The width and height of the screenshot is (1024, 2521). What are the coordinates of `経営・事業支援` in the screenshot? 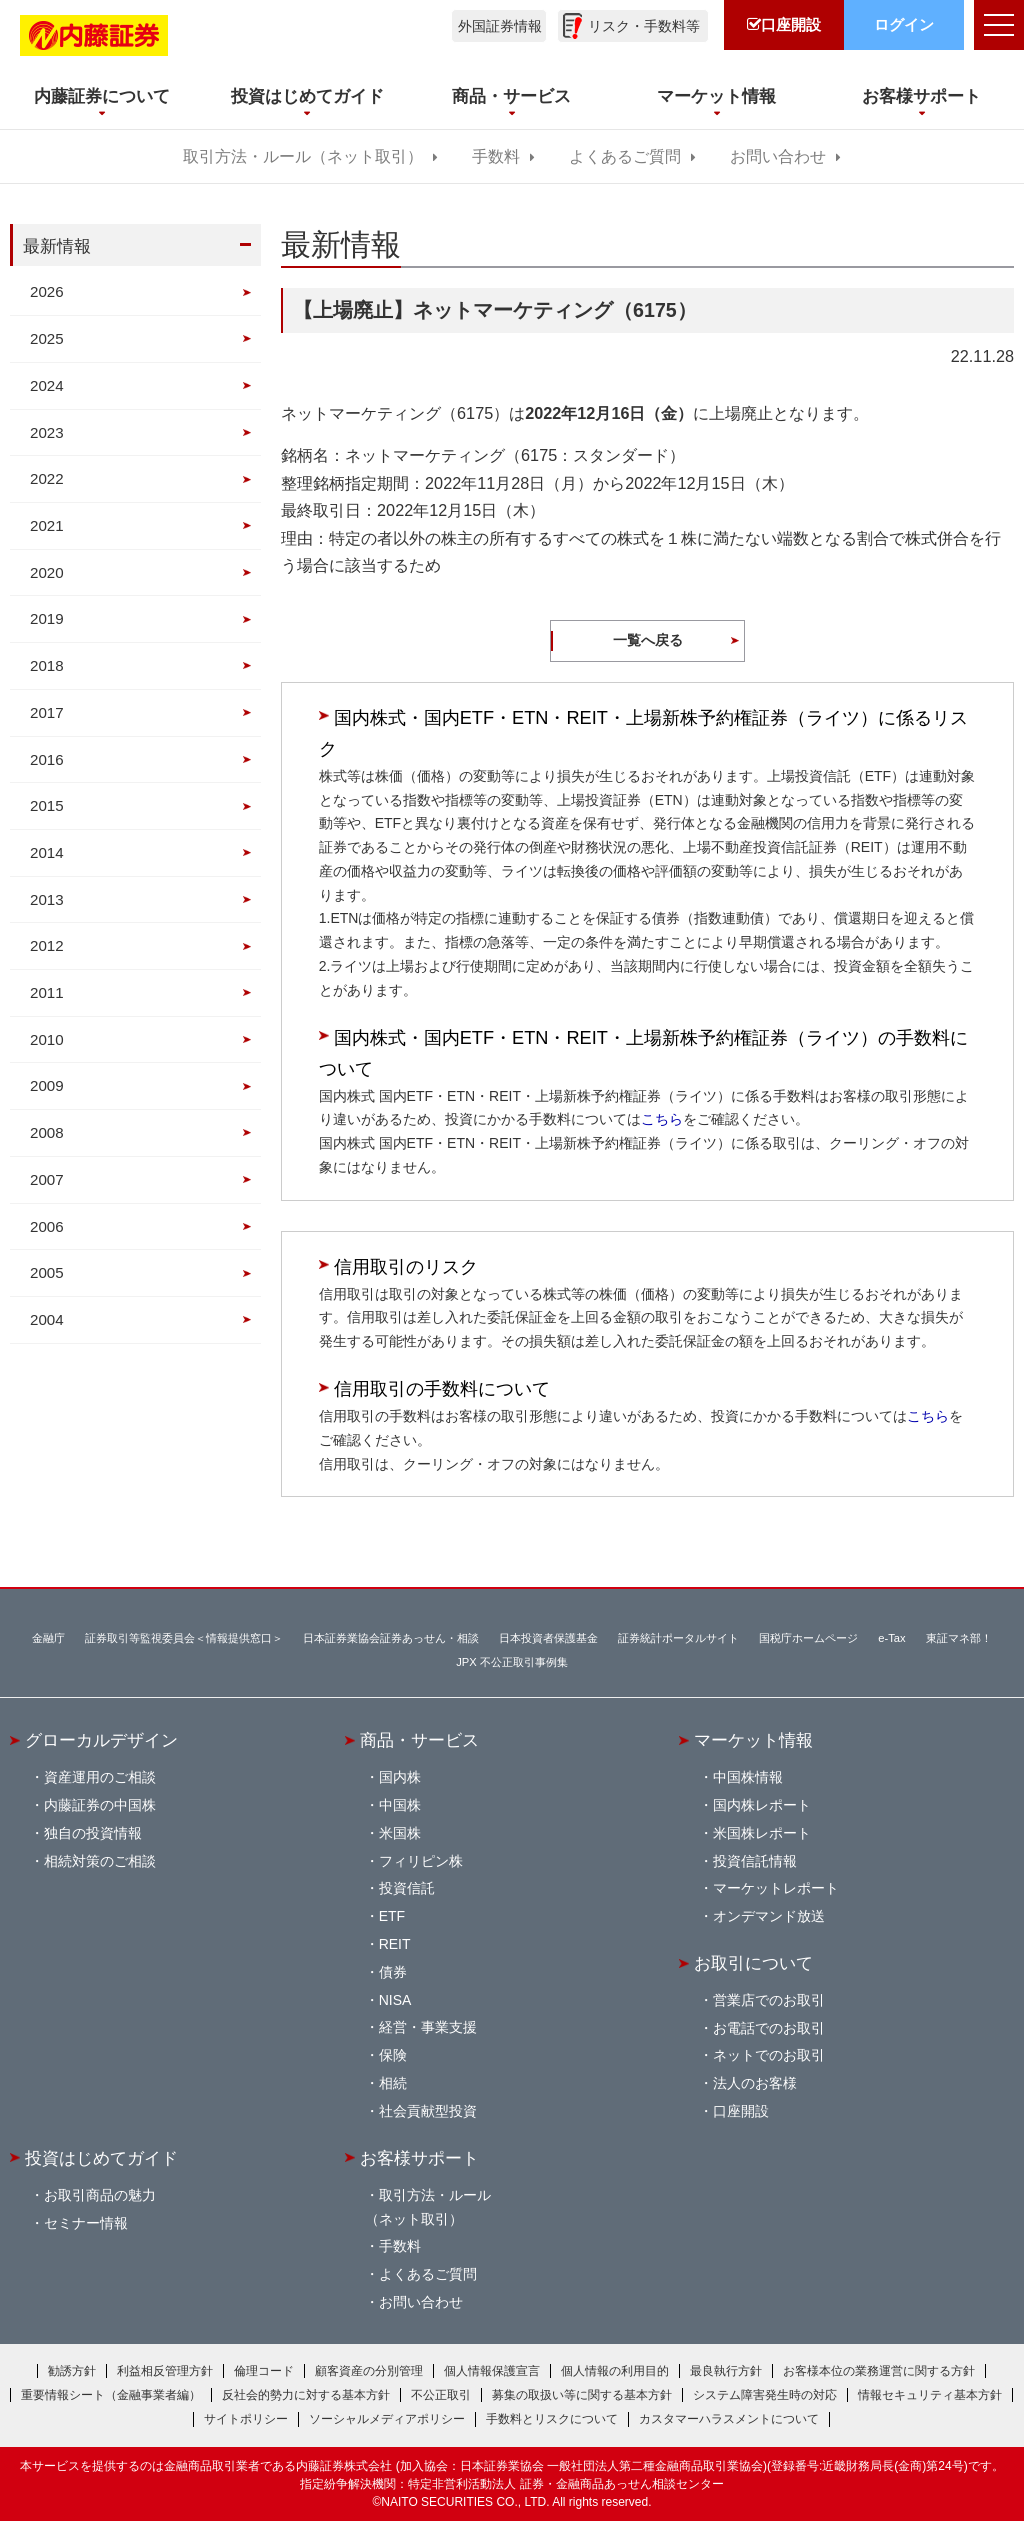 It's located at (428, 2027).